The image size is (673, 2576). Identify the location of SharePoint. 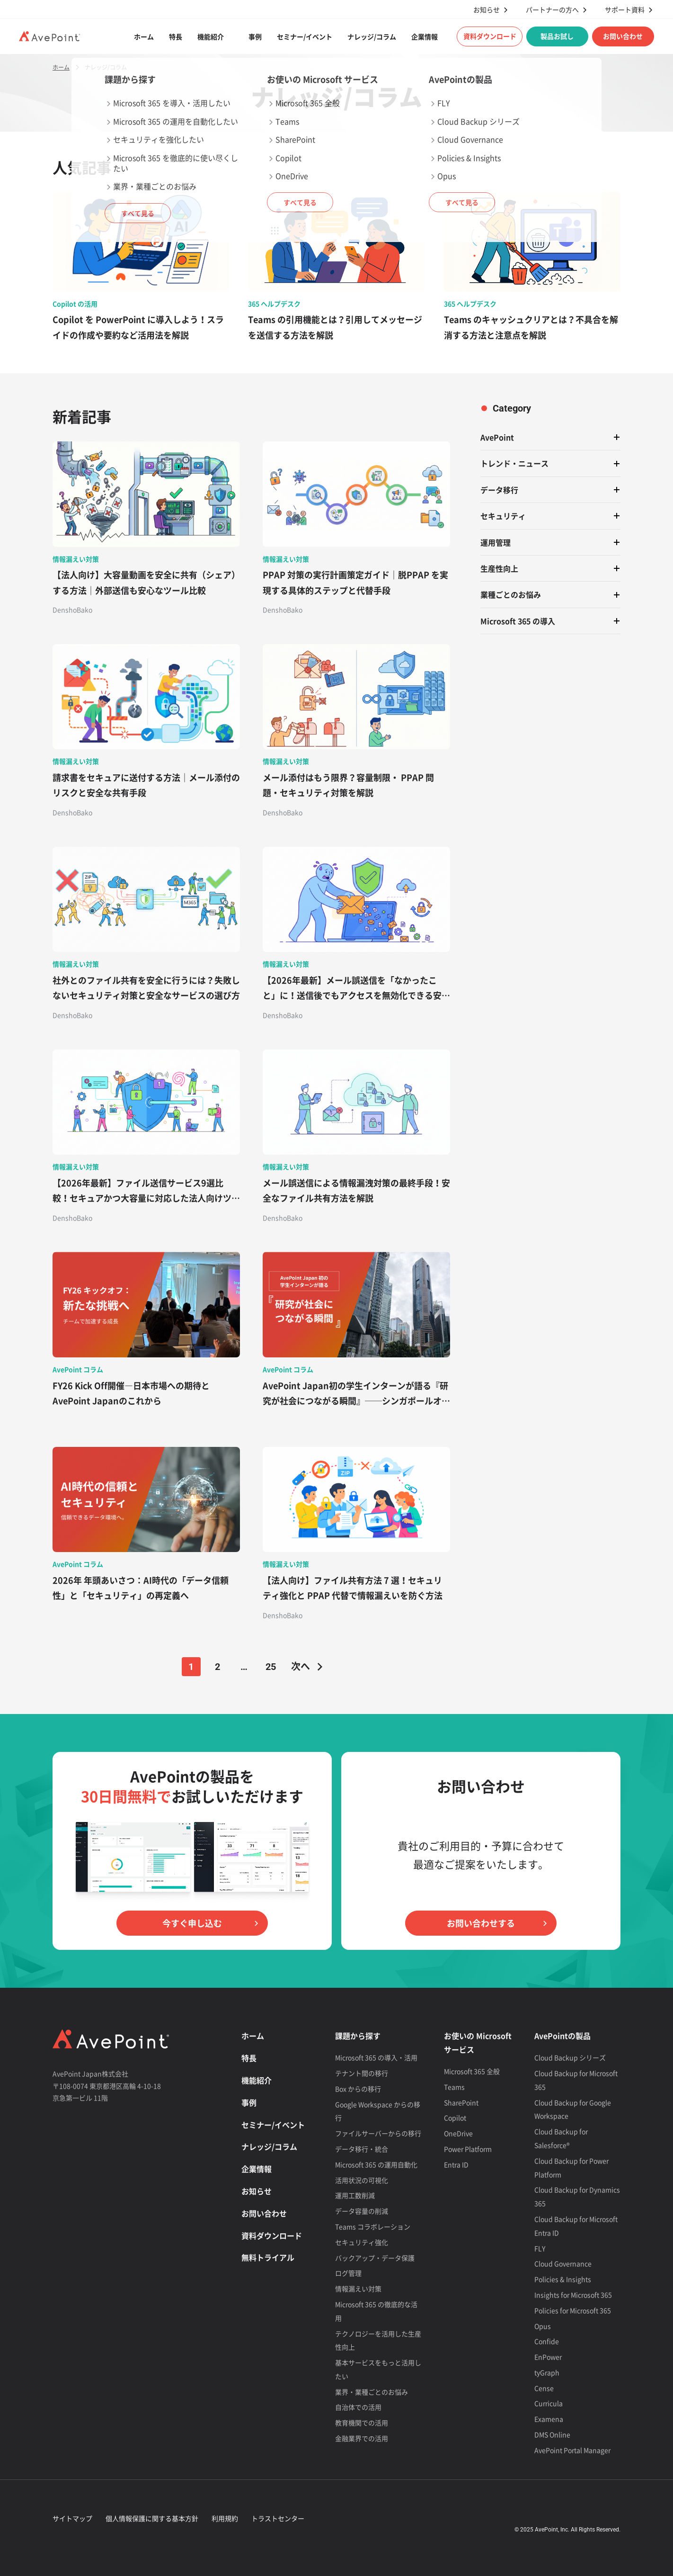
(461, 2102).